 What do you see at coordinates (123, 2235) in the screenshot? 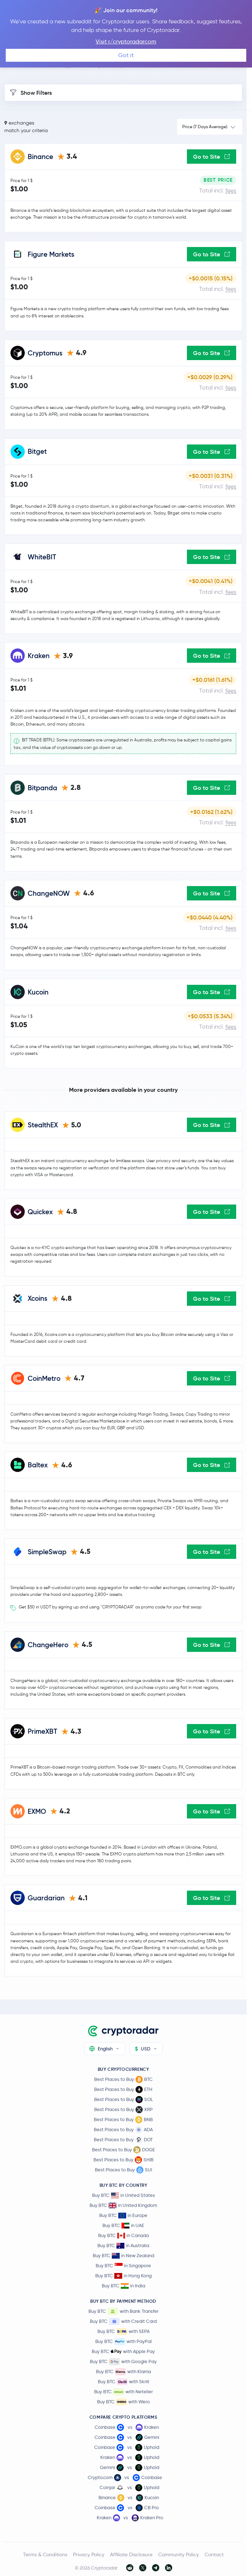
I see `Buy BTC in Canada` at bounding box center [123, 2235].